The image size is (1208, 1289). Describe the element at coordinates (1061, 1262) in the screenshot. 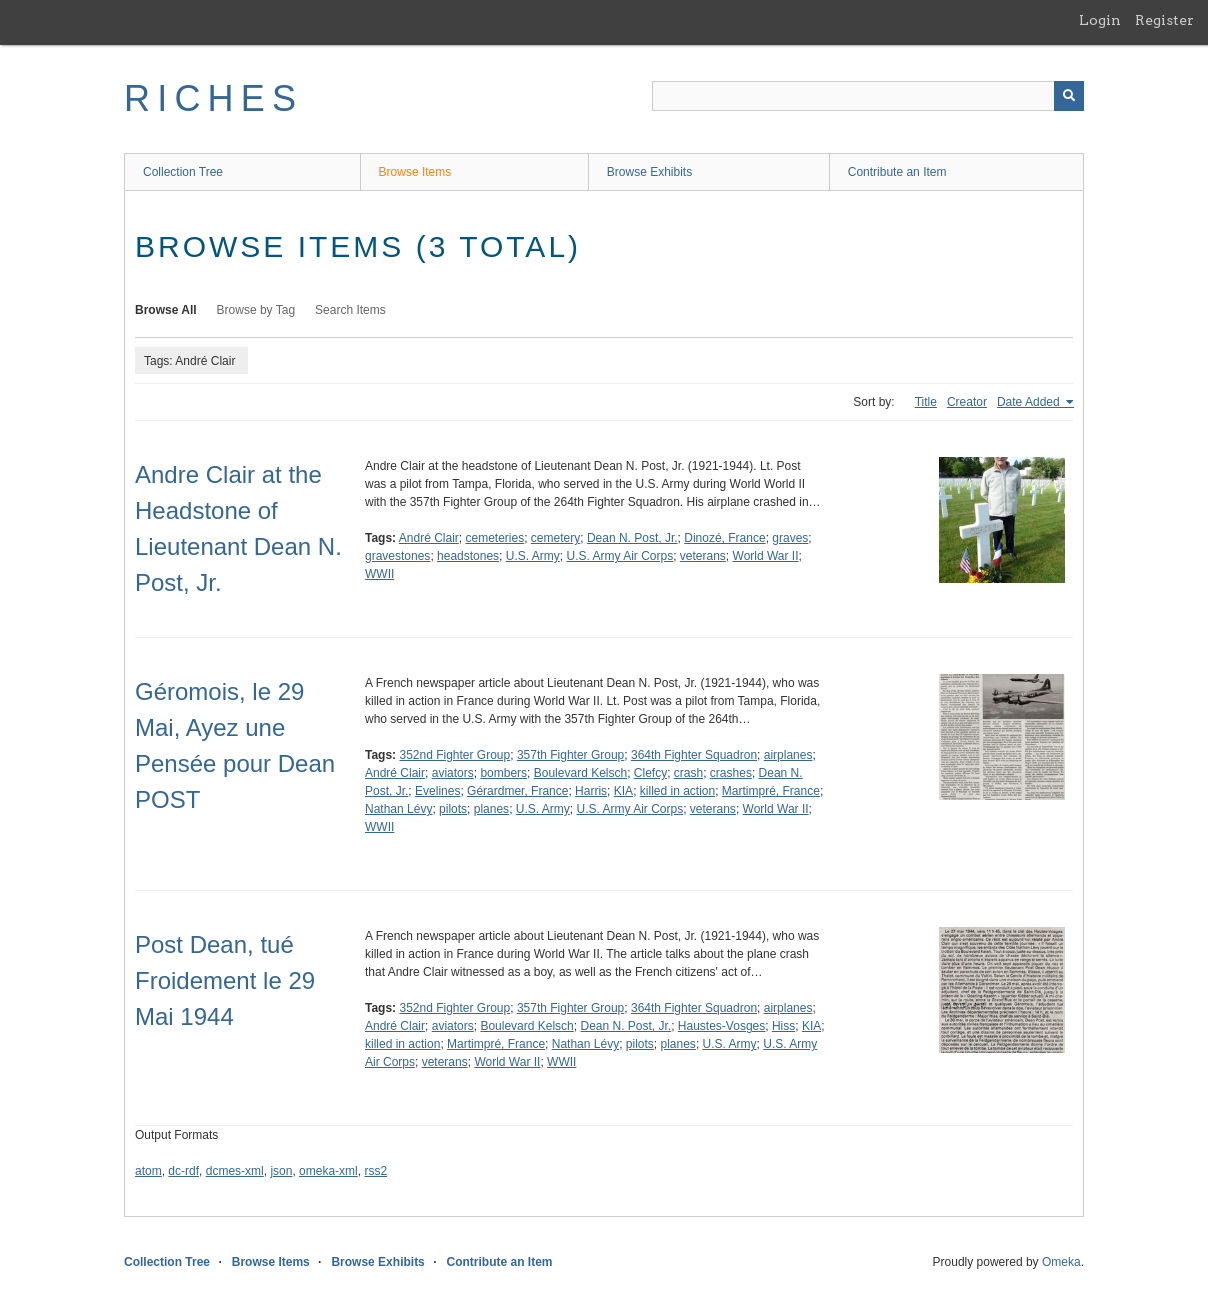

I see `Omeka` at that location.